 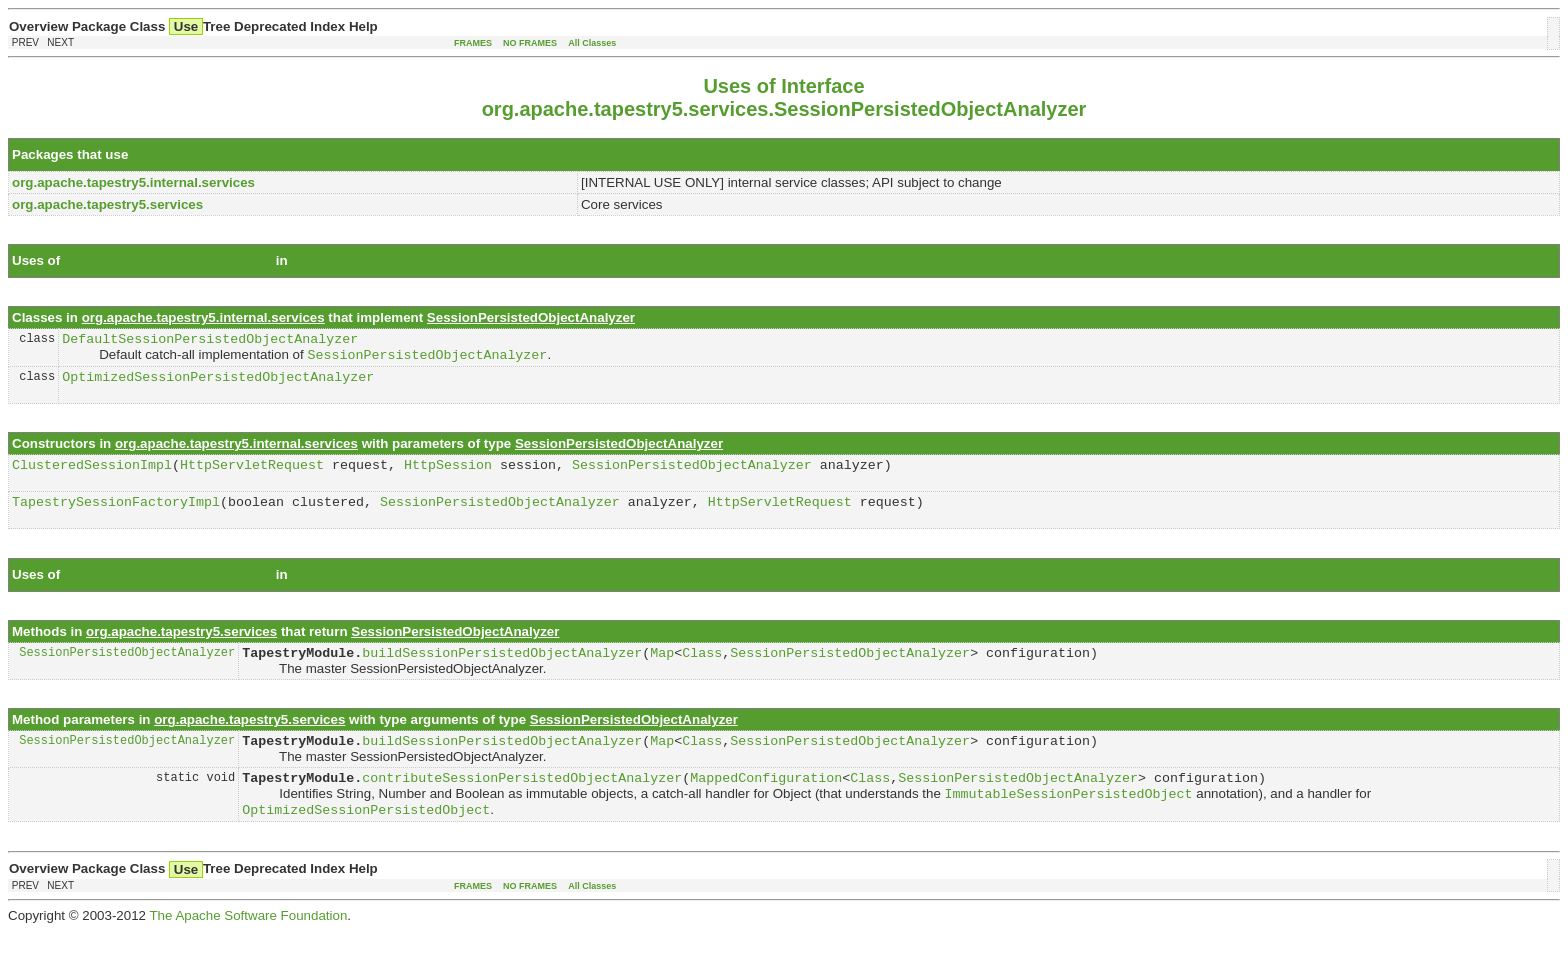 What do you see at coordinates (248, 942) in the screenshot?
I see `The Apache Software Foundation` at bounding box center [248, 942].